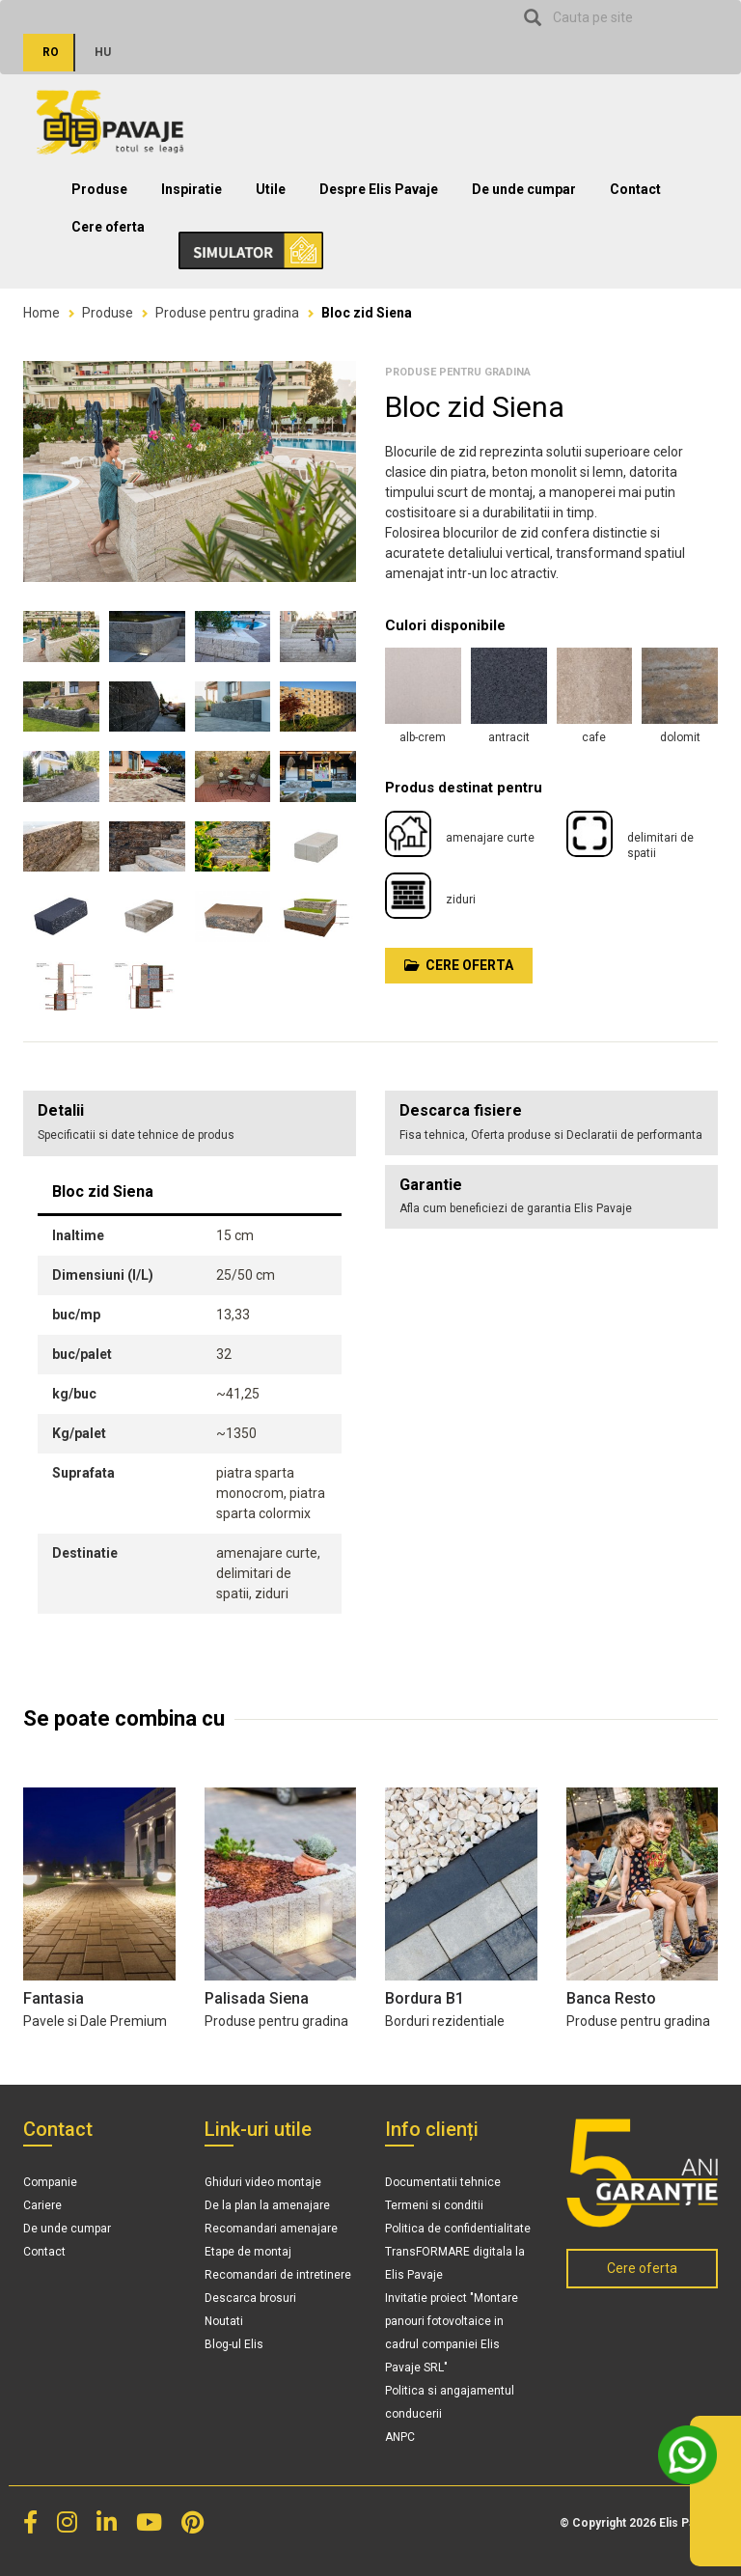 This screenshot has height=2576, width=741. Describe the element at coordinates (257, 1998) in the screenshot. I see `Palisada Siena` at that location.